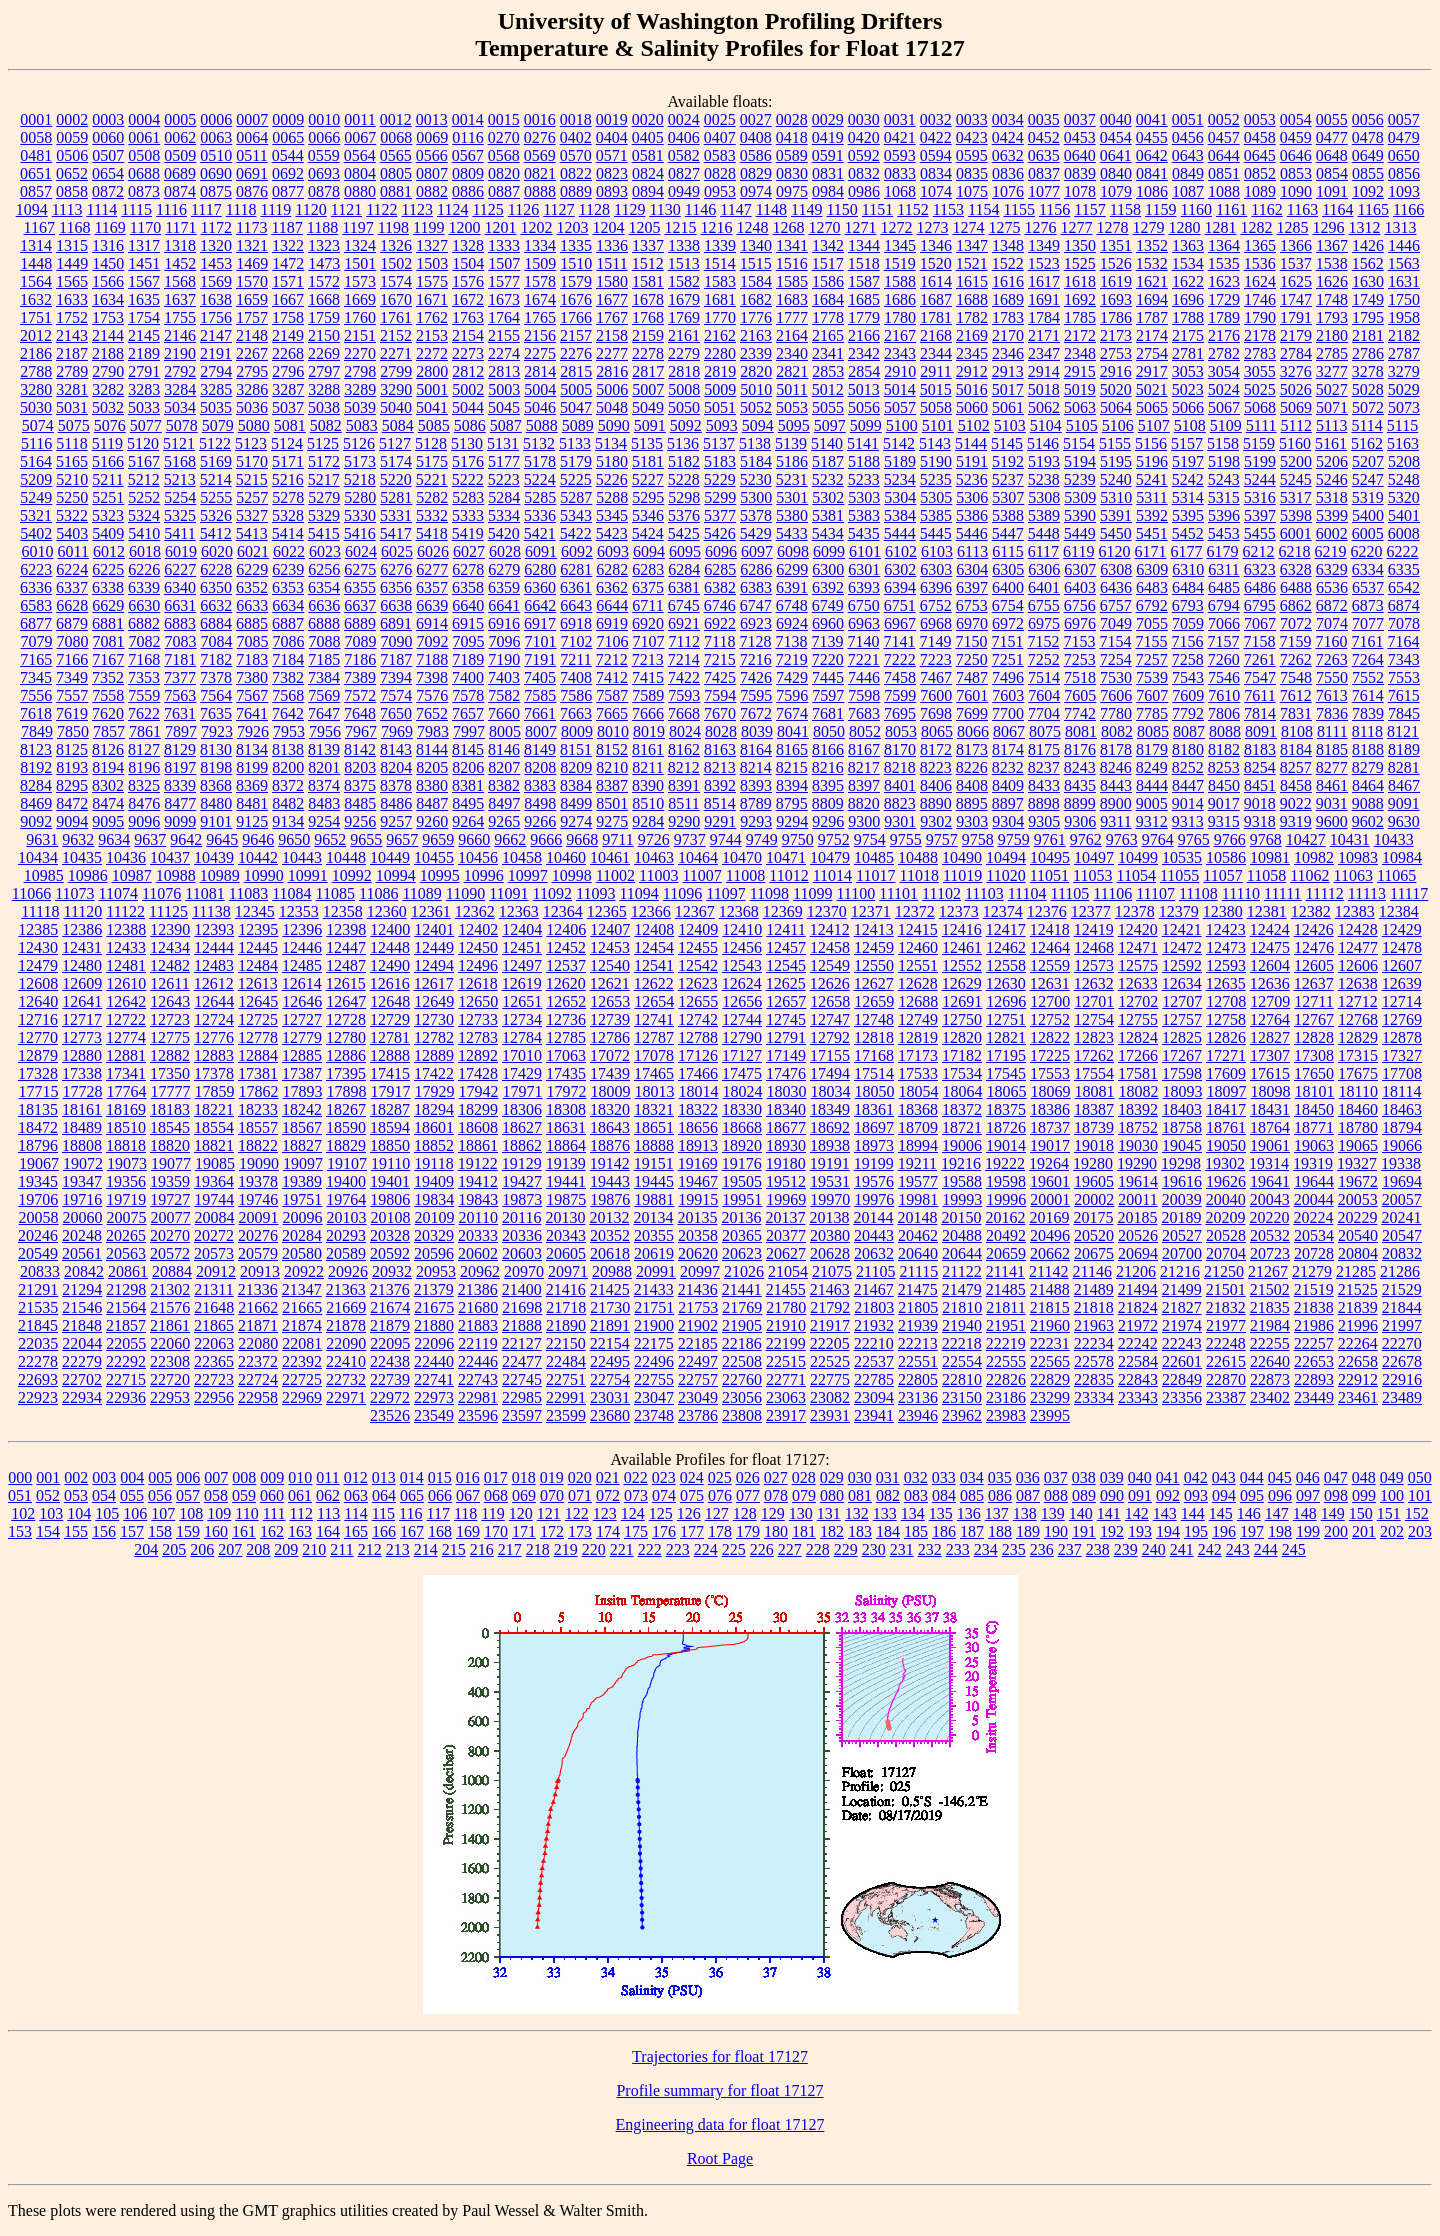 The image size is (1440, 2236). I want to click on 1322, so click(288, 245).